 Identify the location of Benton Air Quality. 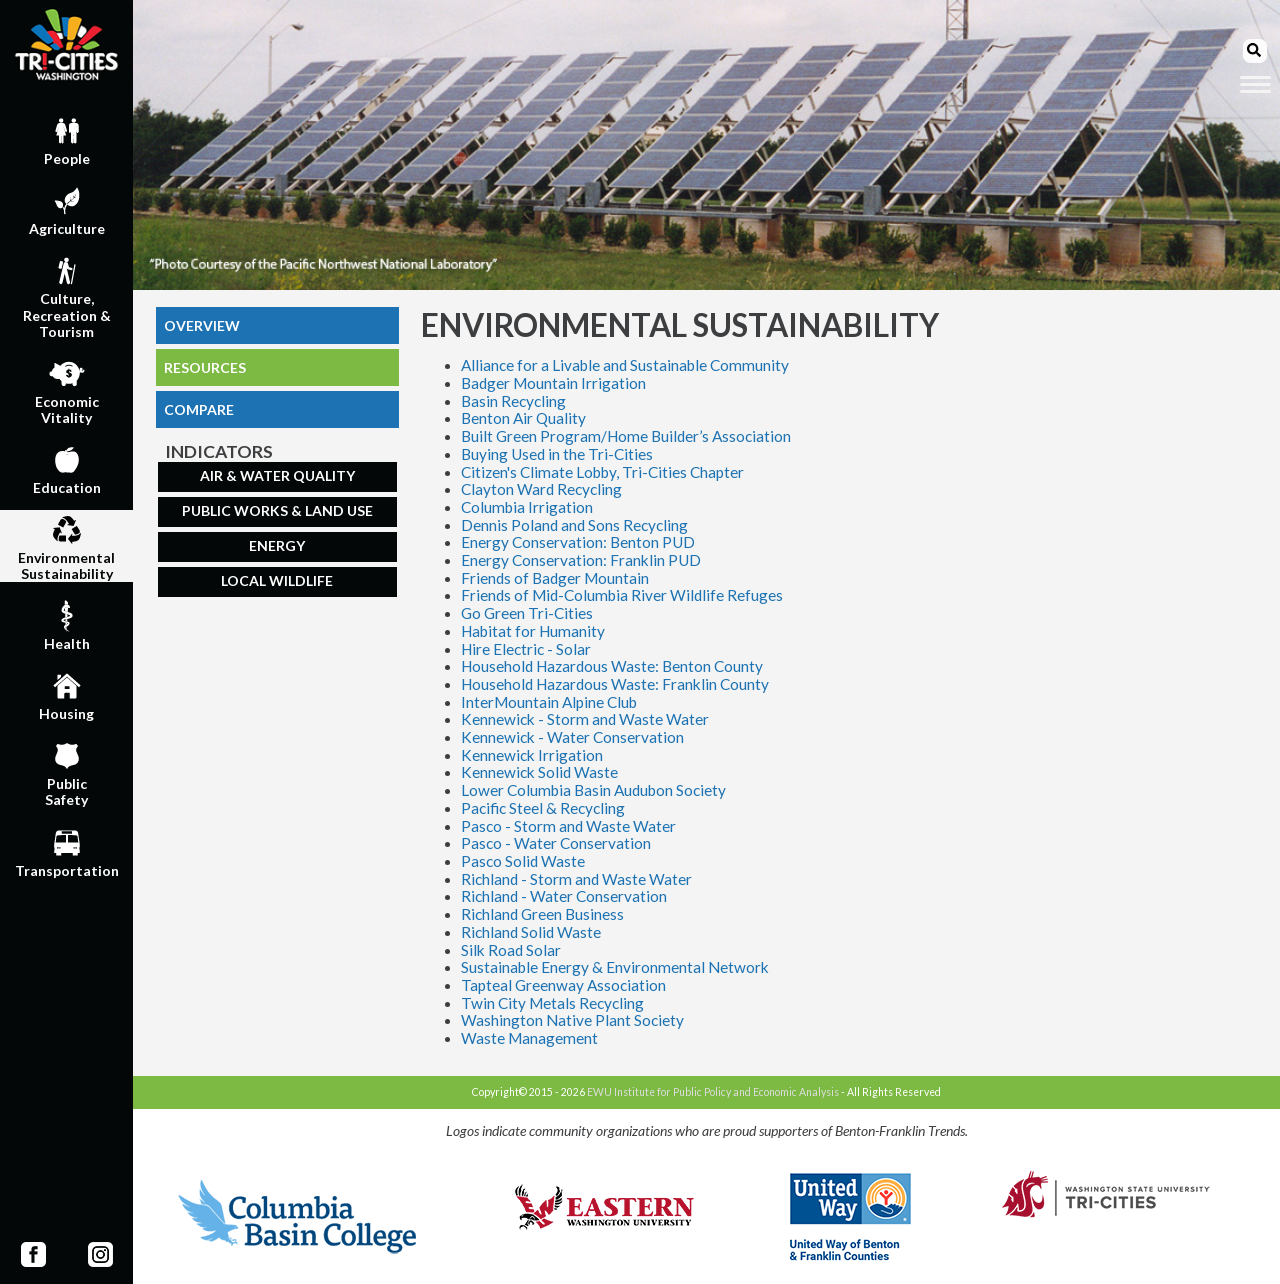
(523, 418).